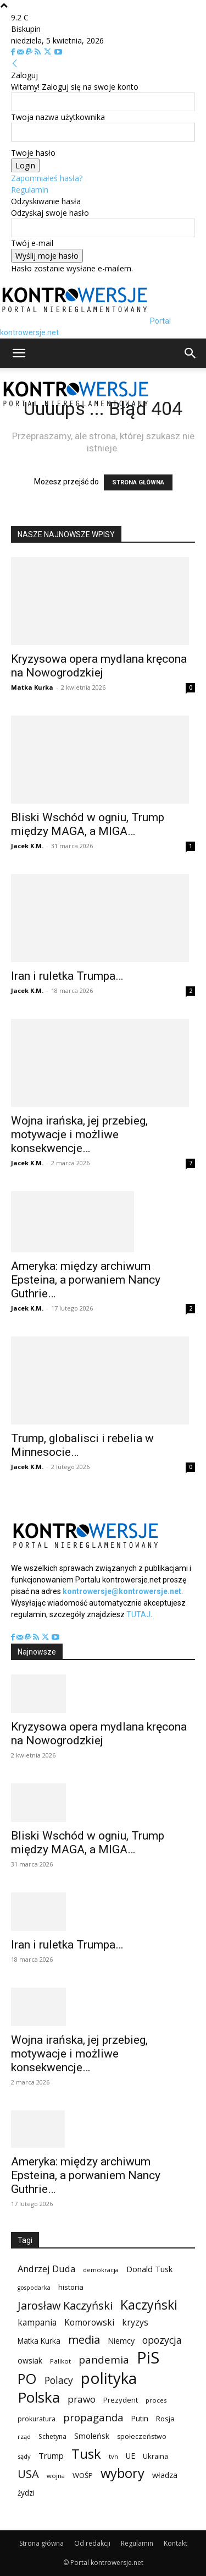 This screenshot has width=206, height=2576. What do you see at coordinates (113, 2456) in the screenshot?
I see `tvn [tvn (75 elementów)]` at bounding box center [113, 2456].